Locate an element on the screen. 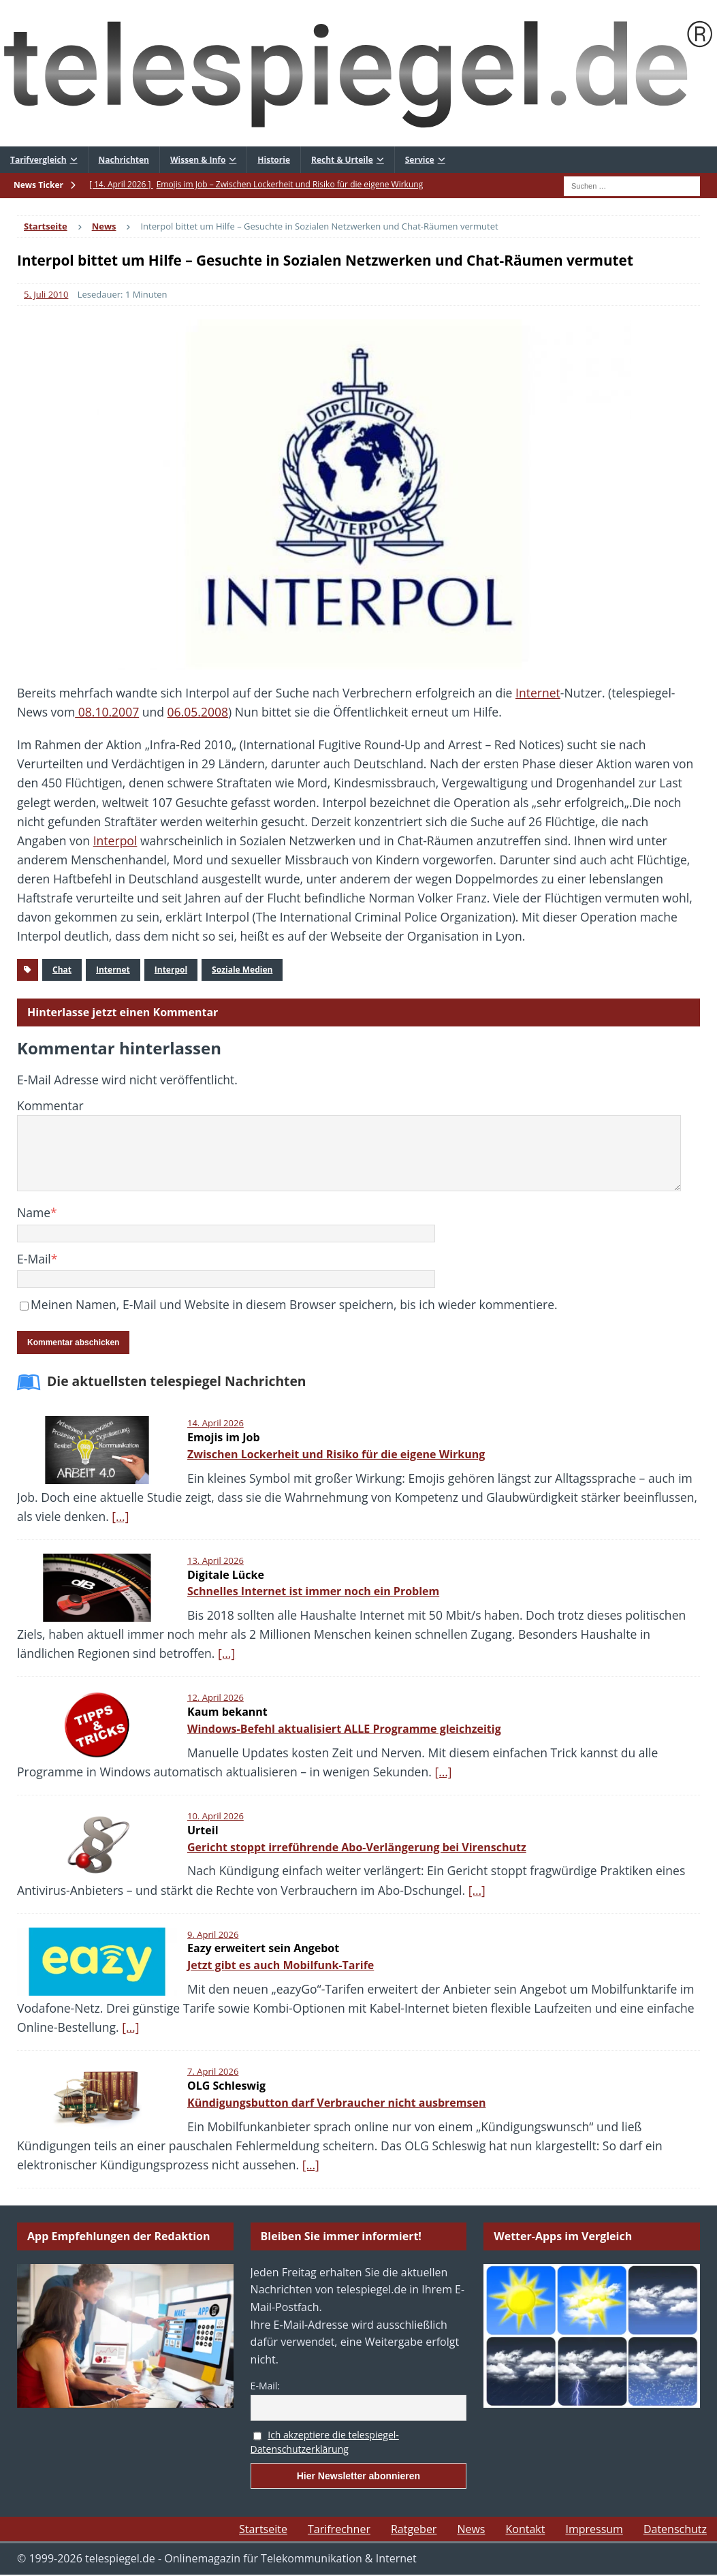 The image size is (717, 2576). 06.05.2008 is located at coordinates (198, 712).